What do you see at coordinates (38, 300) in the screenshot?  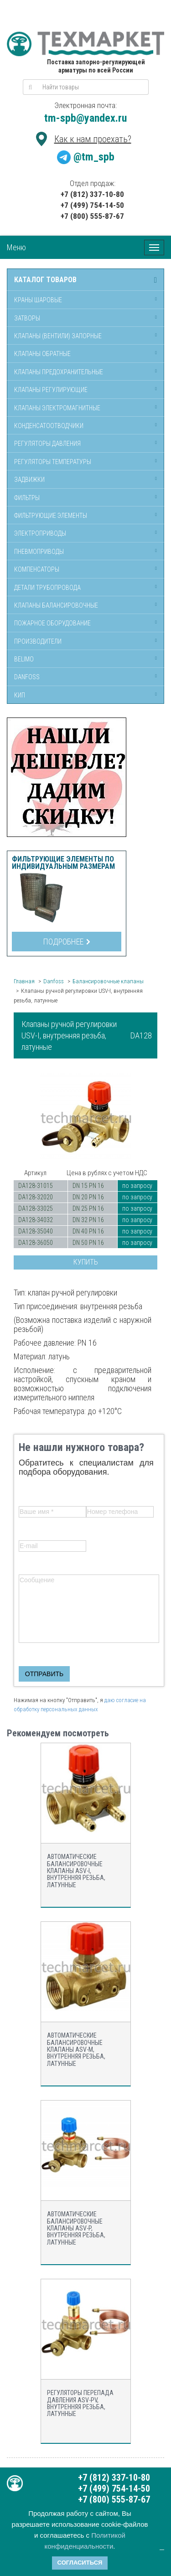 I see `Краны шаровые` at bounding box center [38, 300].